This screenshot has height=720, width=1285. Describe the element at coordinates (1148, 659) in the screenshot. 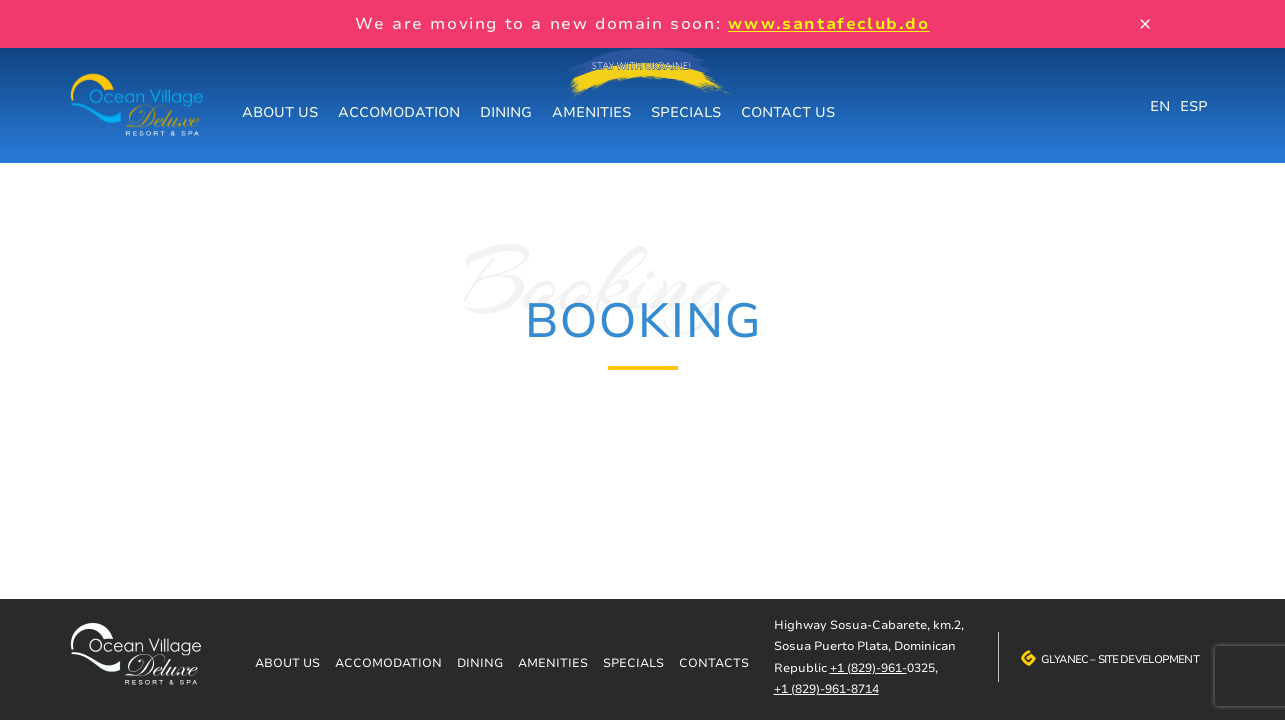

I see `Site development` at that location.